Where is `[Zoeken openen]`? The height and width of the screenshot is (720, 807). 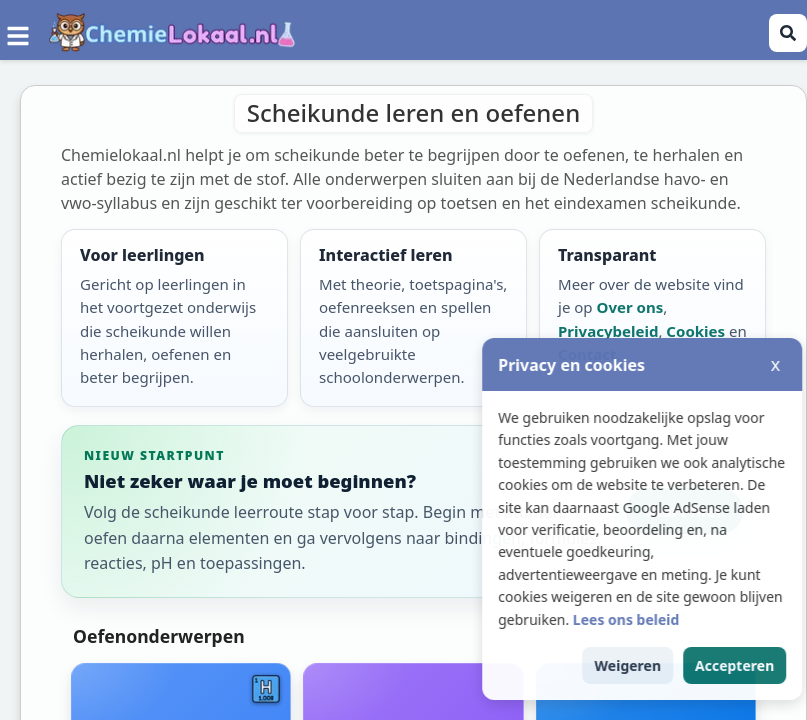
[Zoeken openen] is located at coordinates (788, 33).